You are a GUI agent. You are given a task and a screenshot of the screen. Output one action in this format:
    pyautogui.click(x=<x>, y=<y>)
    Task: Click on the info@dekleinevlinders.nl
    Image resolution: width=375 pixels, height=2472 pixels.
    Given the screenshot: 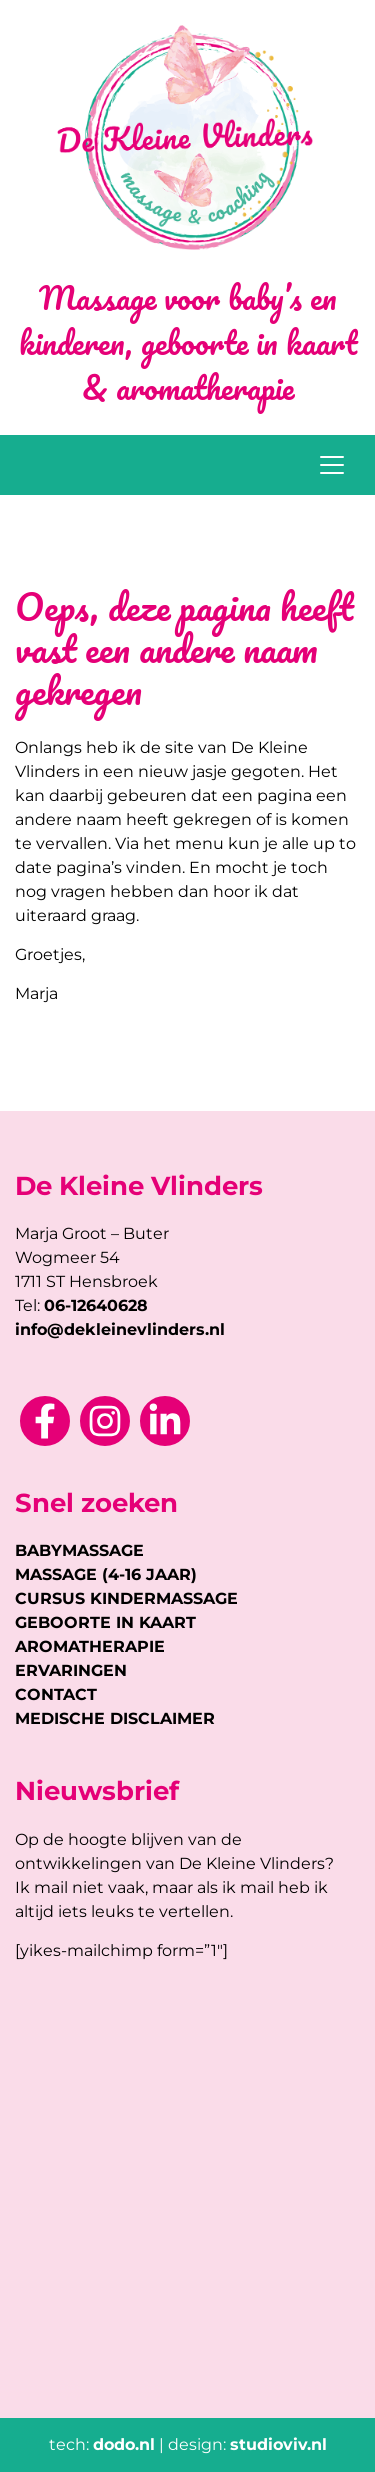 What is the action you would take?
    pyautogui.click(x=120, y=1329)
    